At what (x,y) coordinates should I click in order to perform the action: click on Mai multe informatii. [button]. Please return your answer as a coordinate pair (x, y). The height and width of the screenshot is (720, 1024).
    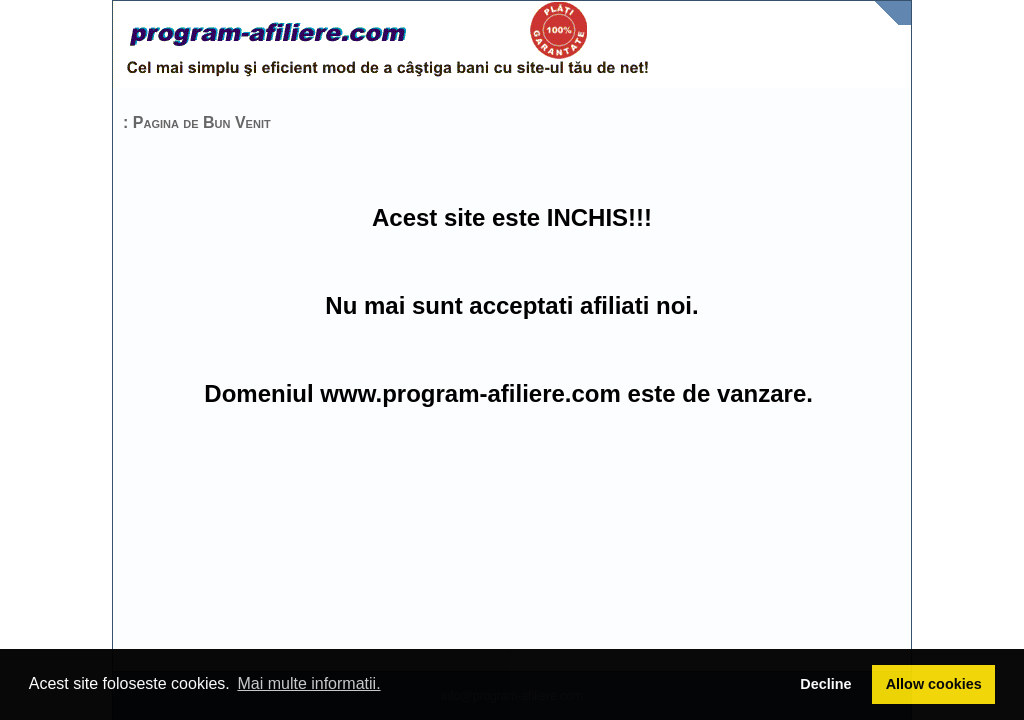
    Looking at the image, I should click on (308, 683).